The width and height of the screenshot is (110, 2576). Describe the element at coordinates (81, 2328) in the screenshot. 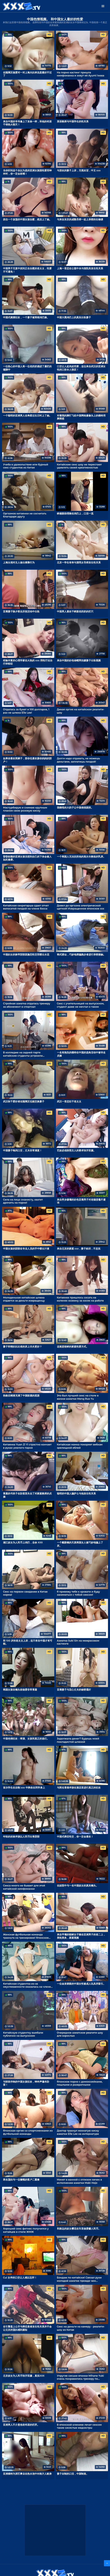

I see `Секс на деньги на камеру - реалити-шоу из Китая` at that location.